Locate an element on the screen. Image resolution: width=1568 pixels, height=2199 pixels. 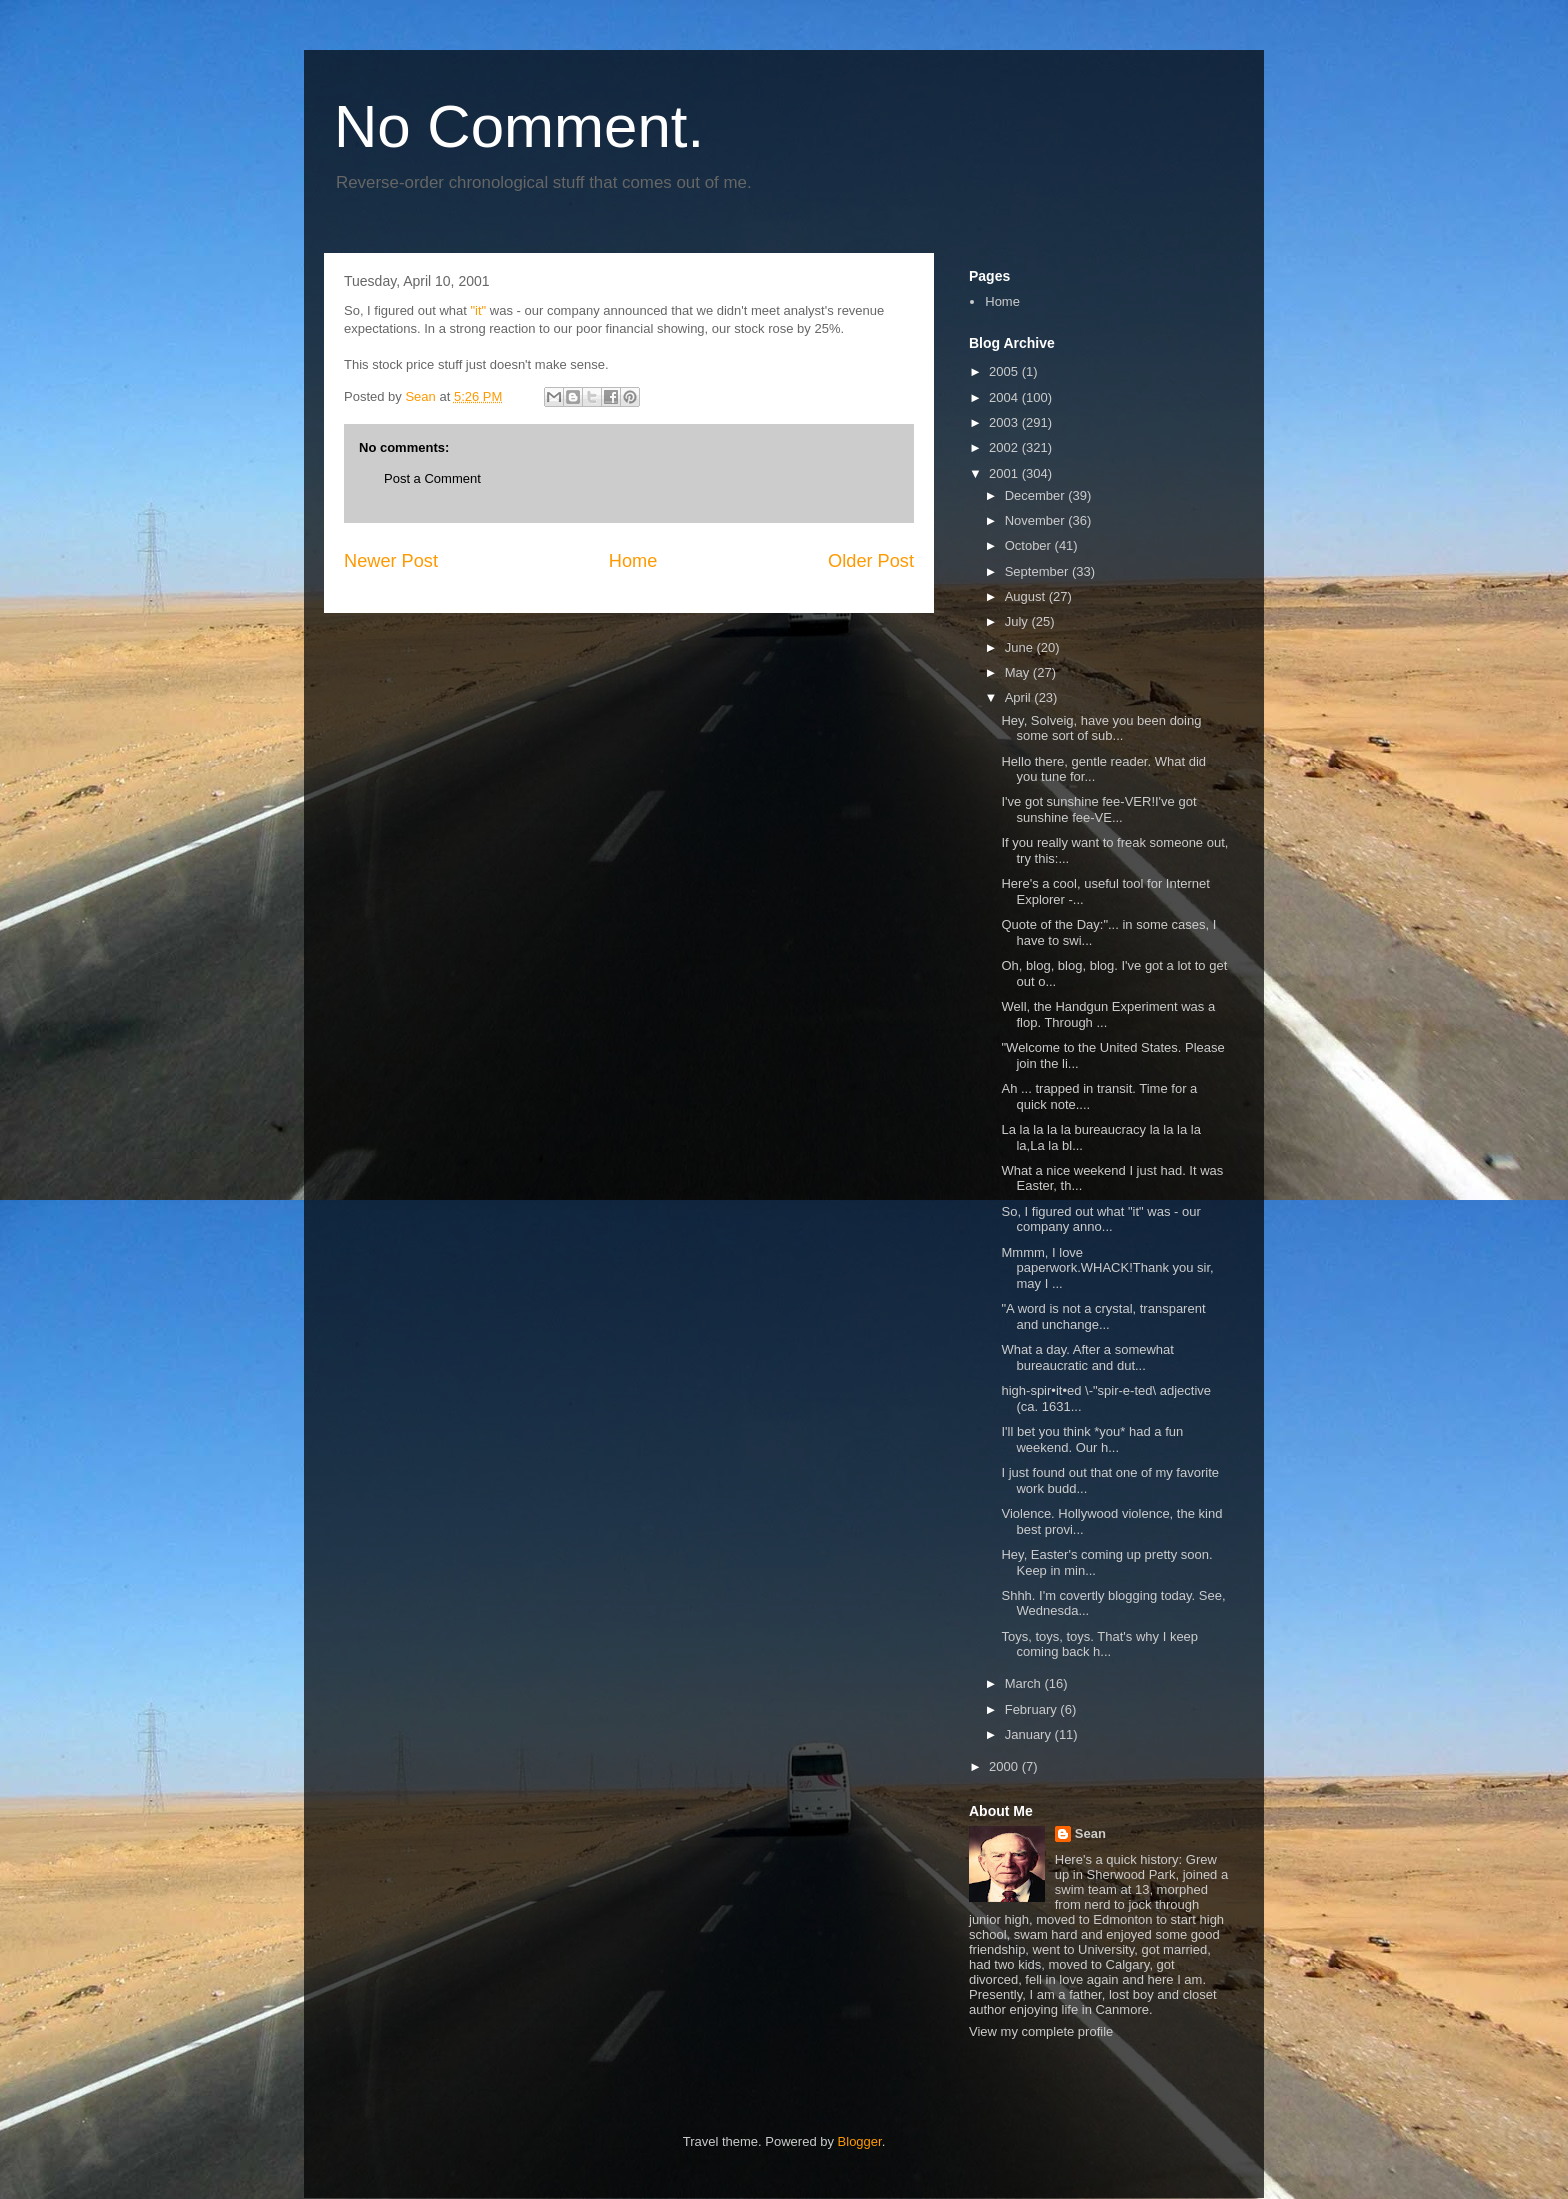
Newer Post is located at coordinates (391, 561).